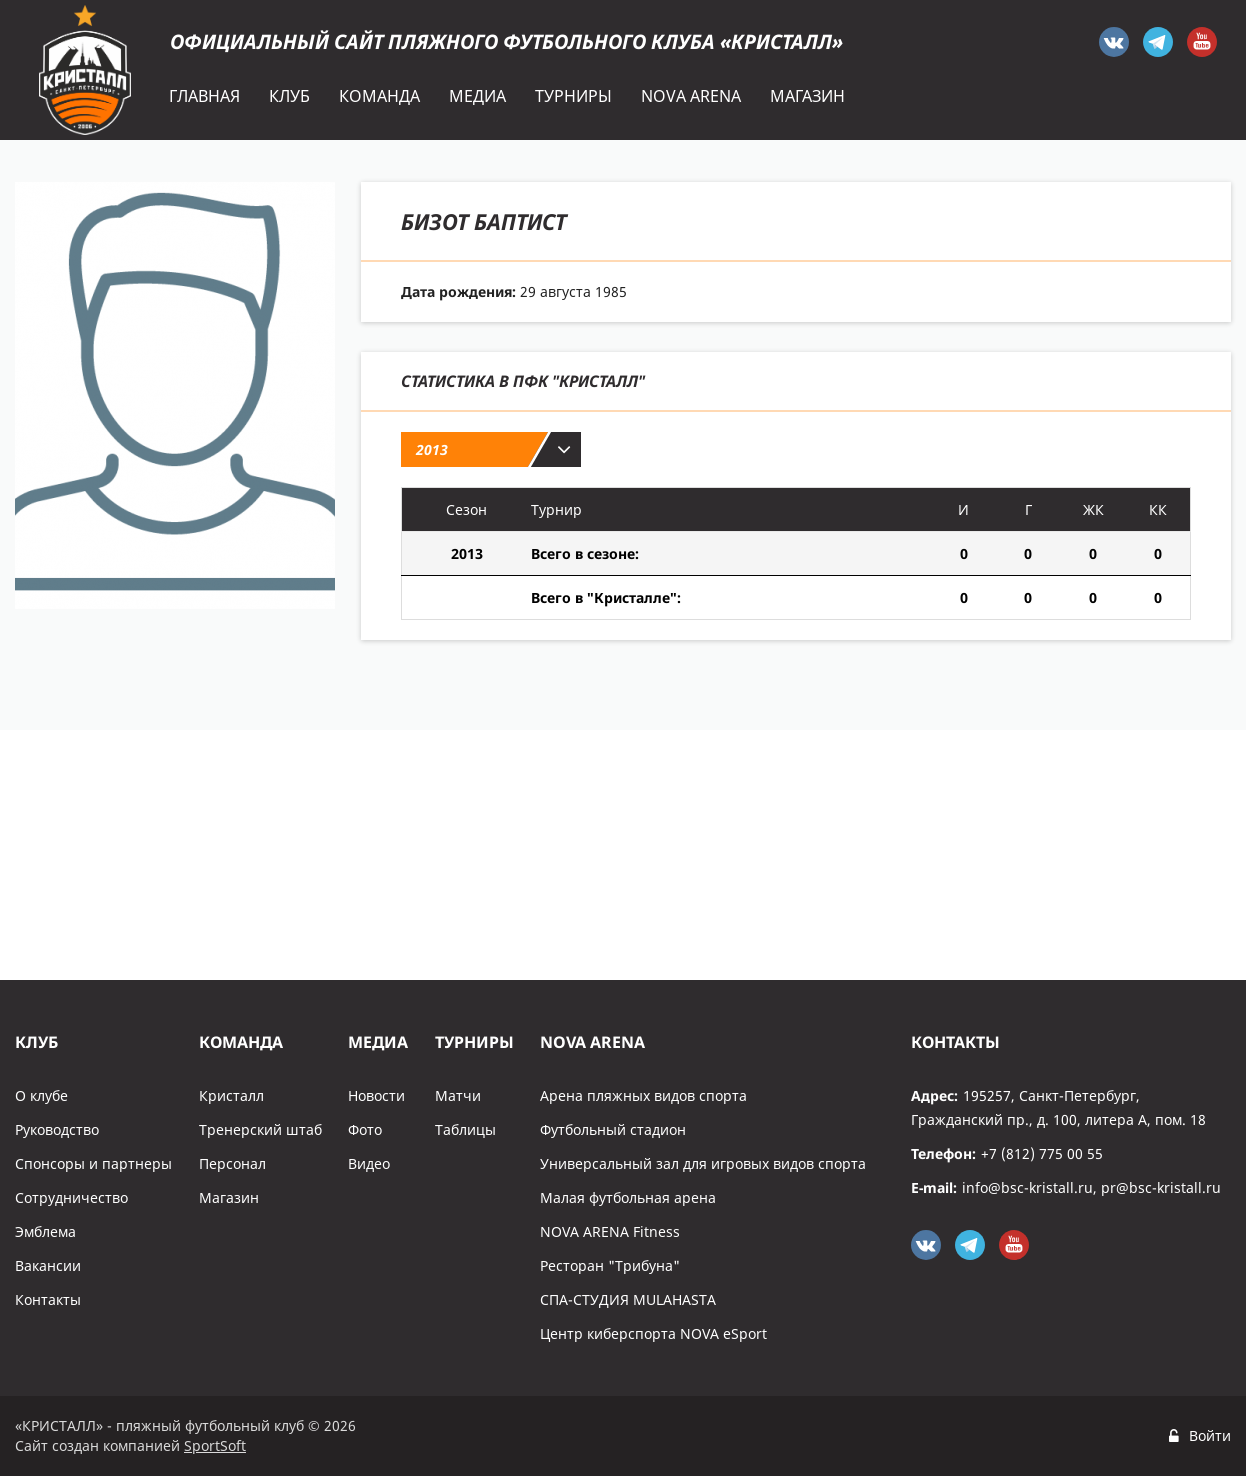  Describe the element at coordinates (610, 1265) in the screenshot. I see `Ресторан "Трибуна"` at that location.